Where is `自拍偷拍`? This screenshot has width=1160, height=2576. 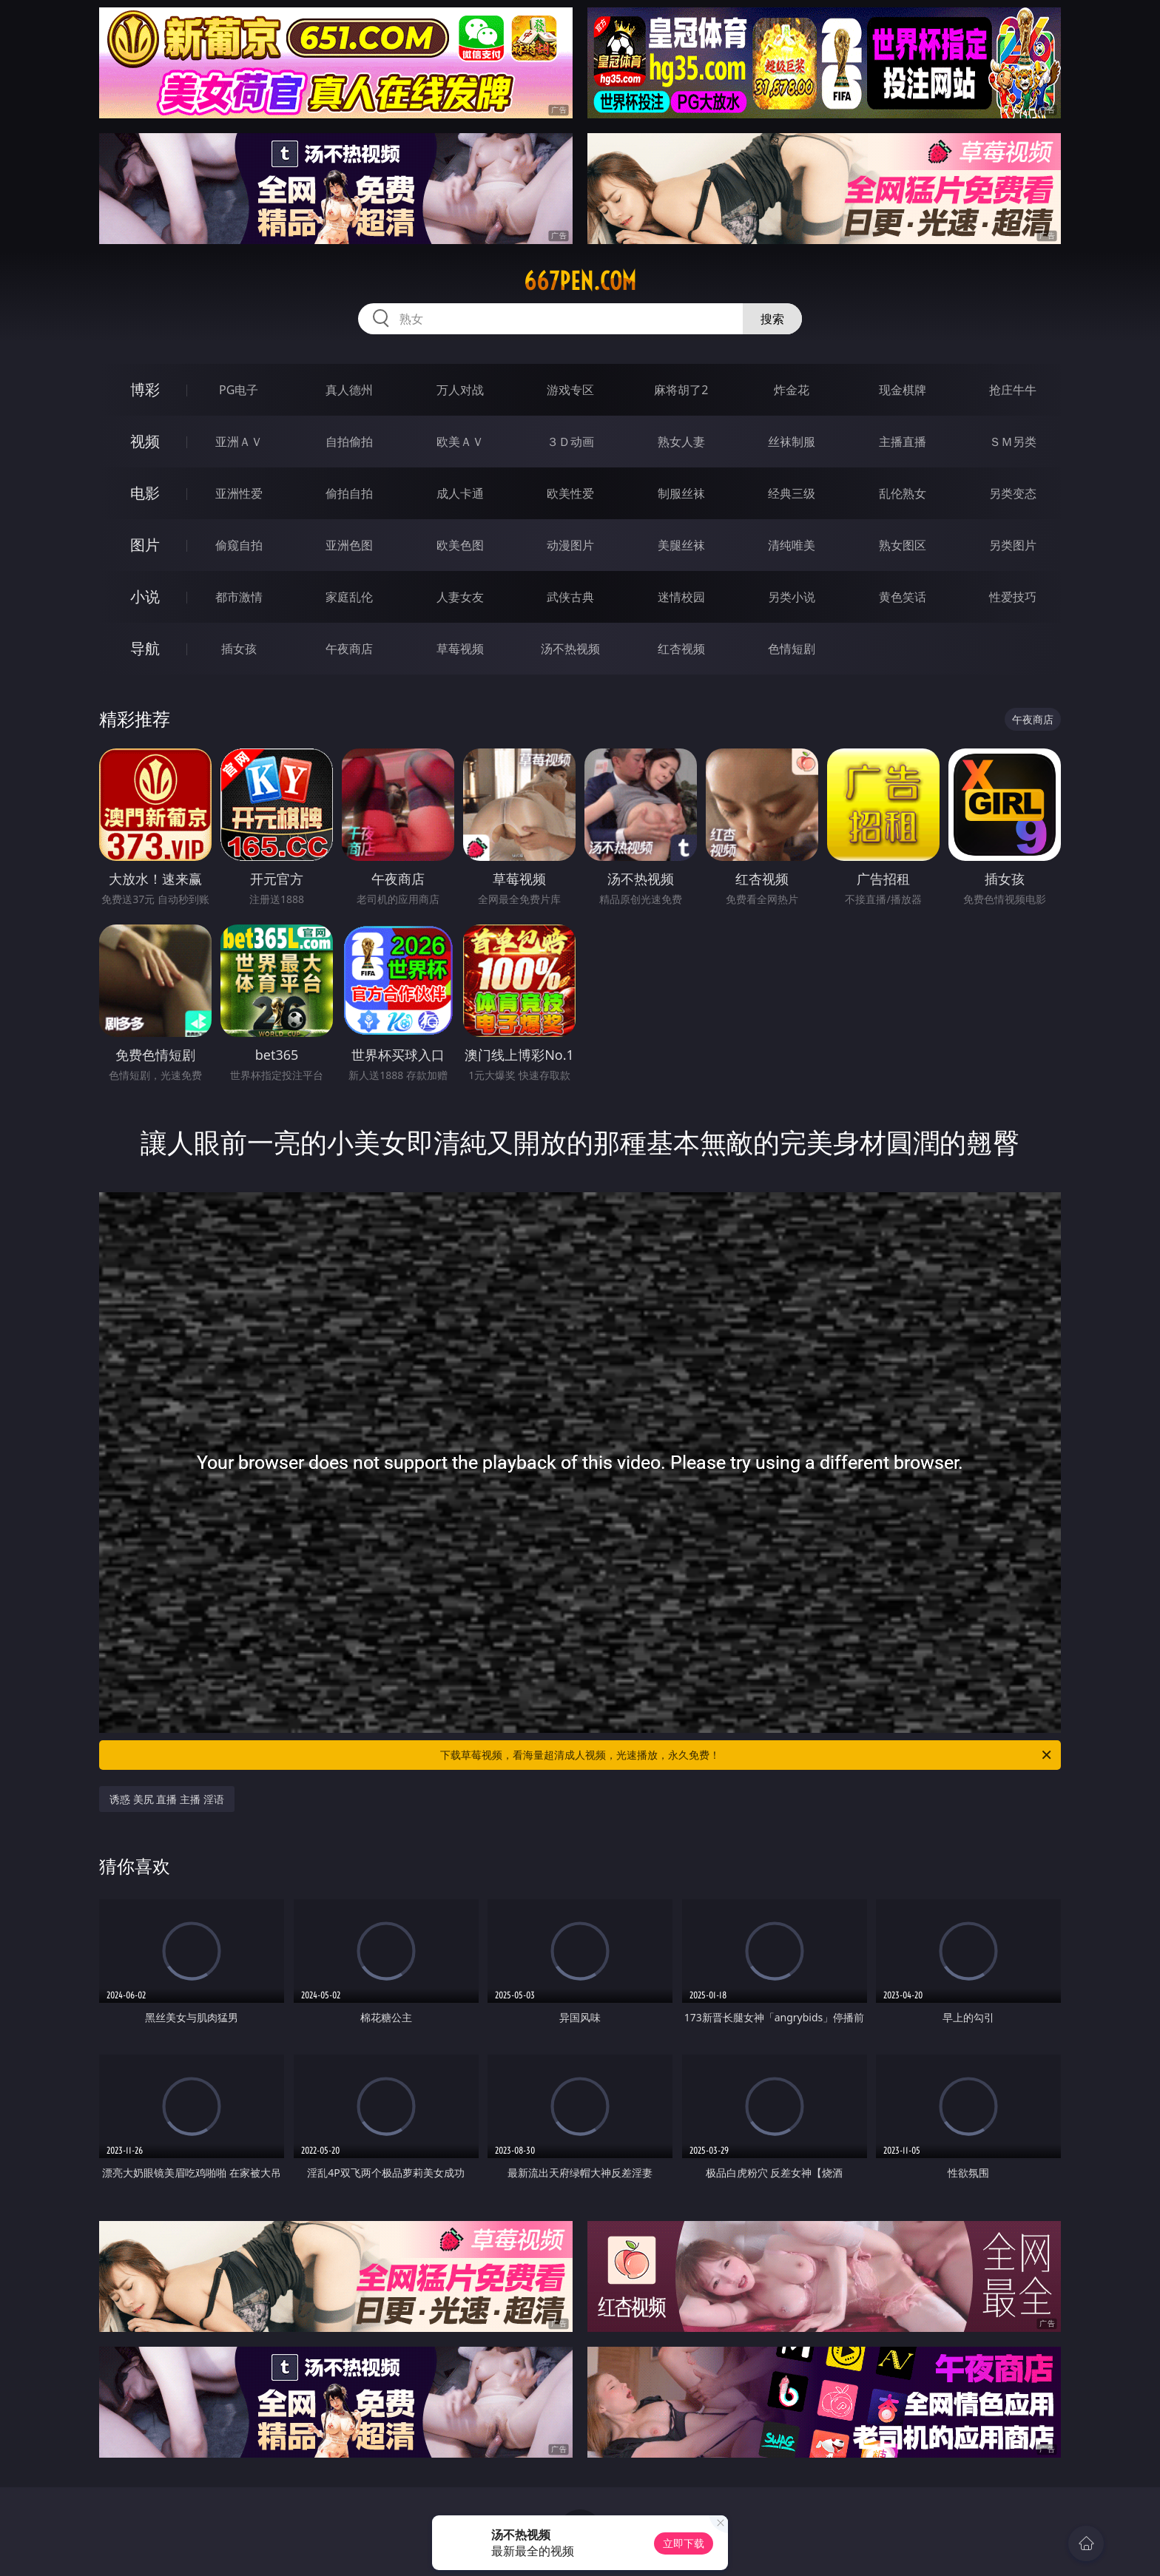
自拍偷拍 is located at coordinates (349, 441).